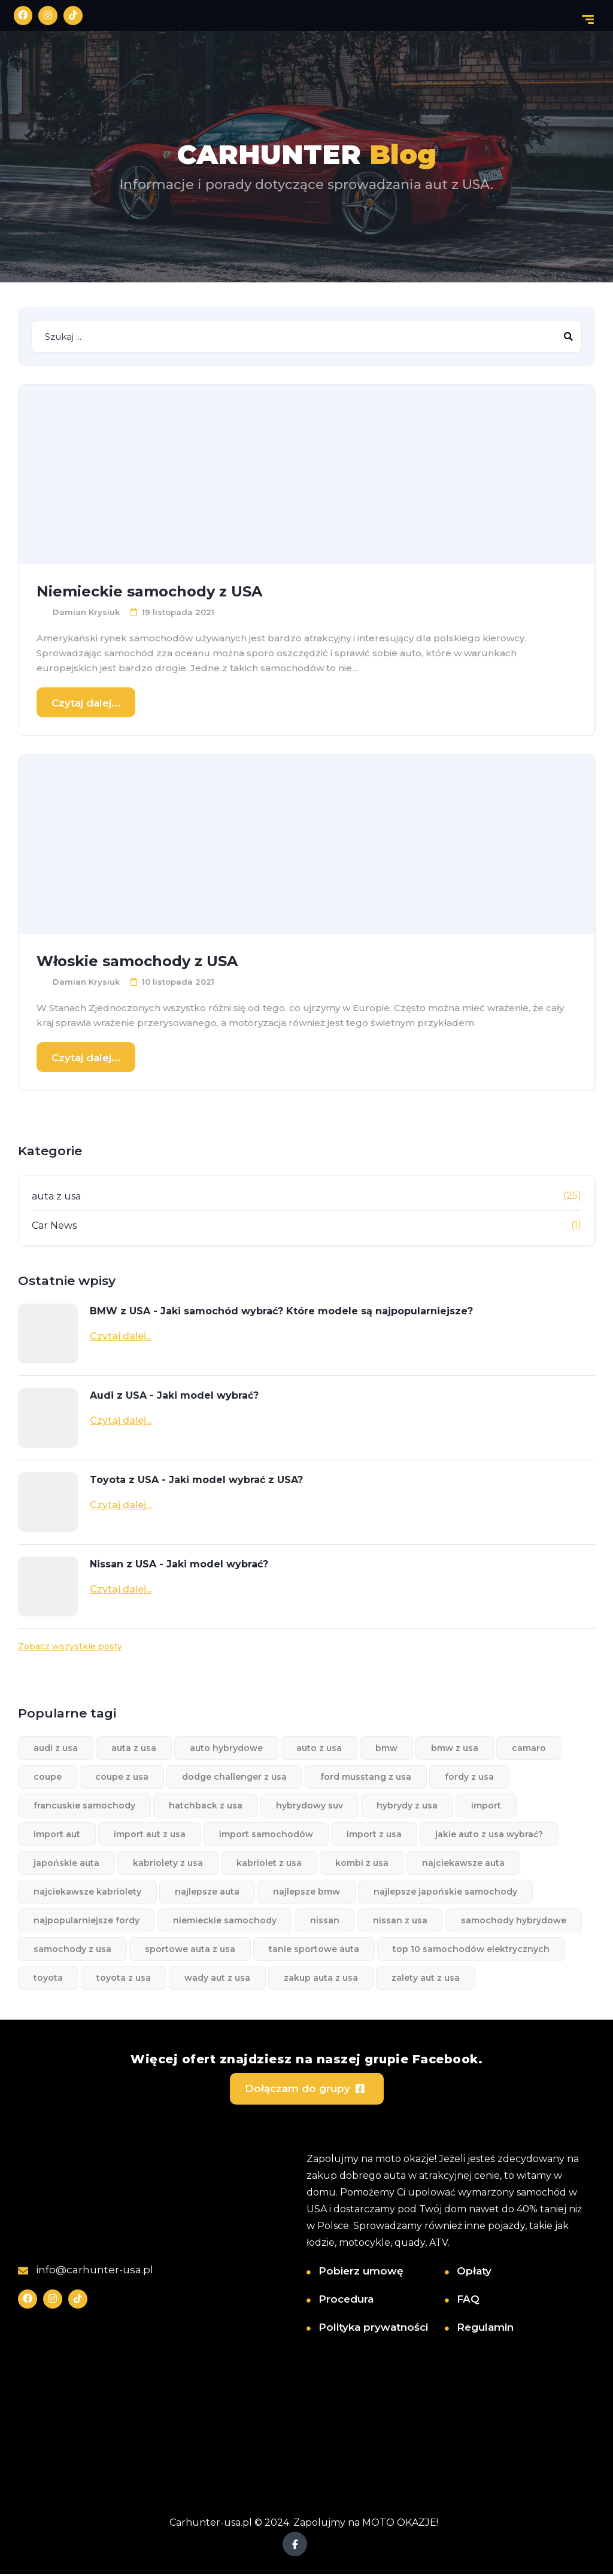 Image resolution: width=613 pixels, height=2576 pixels. Describe the element at coordinates (48, 1778) in the screenshot. I see `coupe [coupe (1 element)]` at that location.